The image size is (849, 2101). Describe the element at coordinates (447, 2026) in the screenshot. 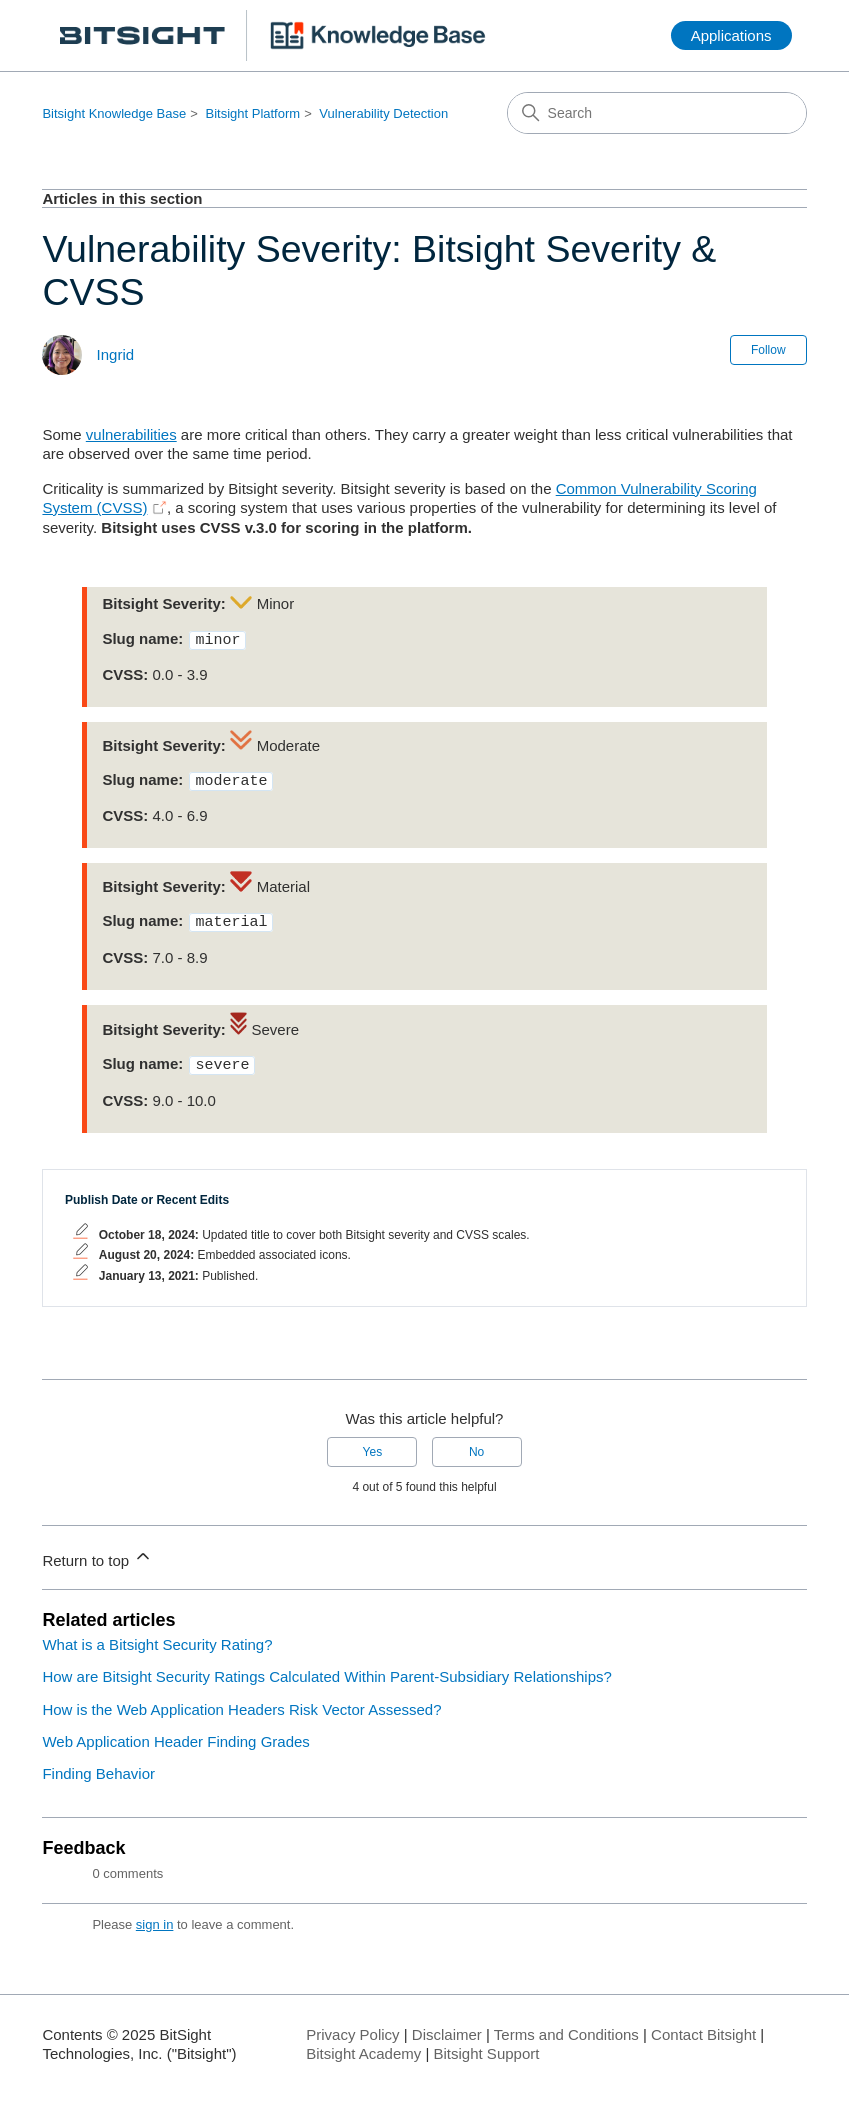

I see `Disclaimer` at that location.